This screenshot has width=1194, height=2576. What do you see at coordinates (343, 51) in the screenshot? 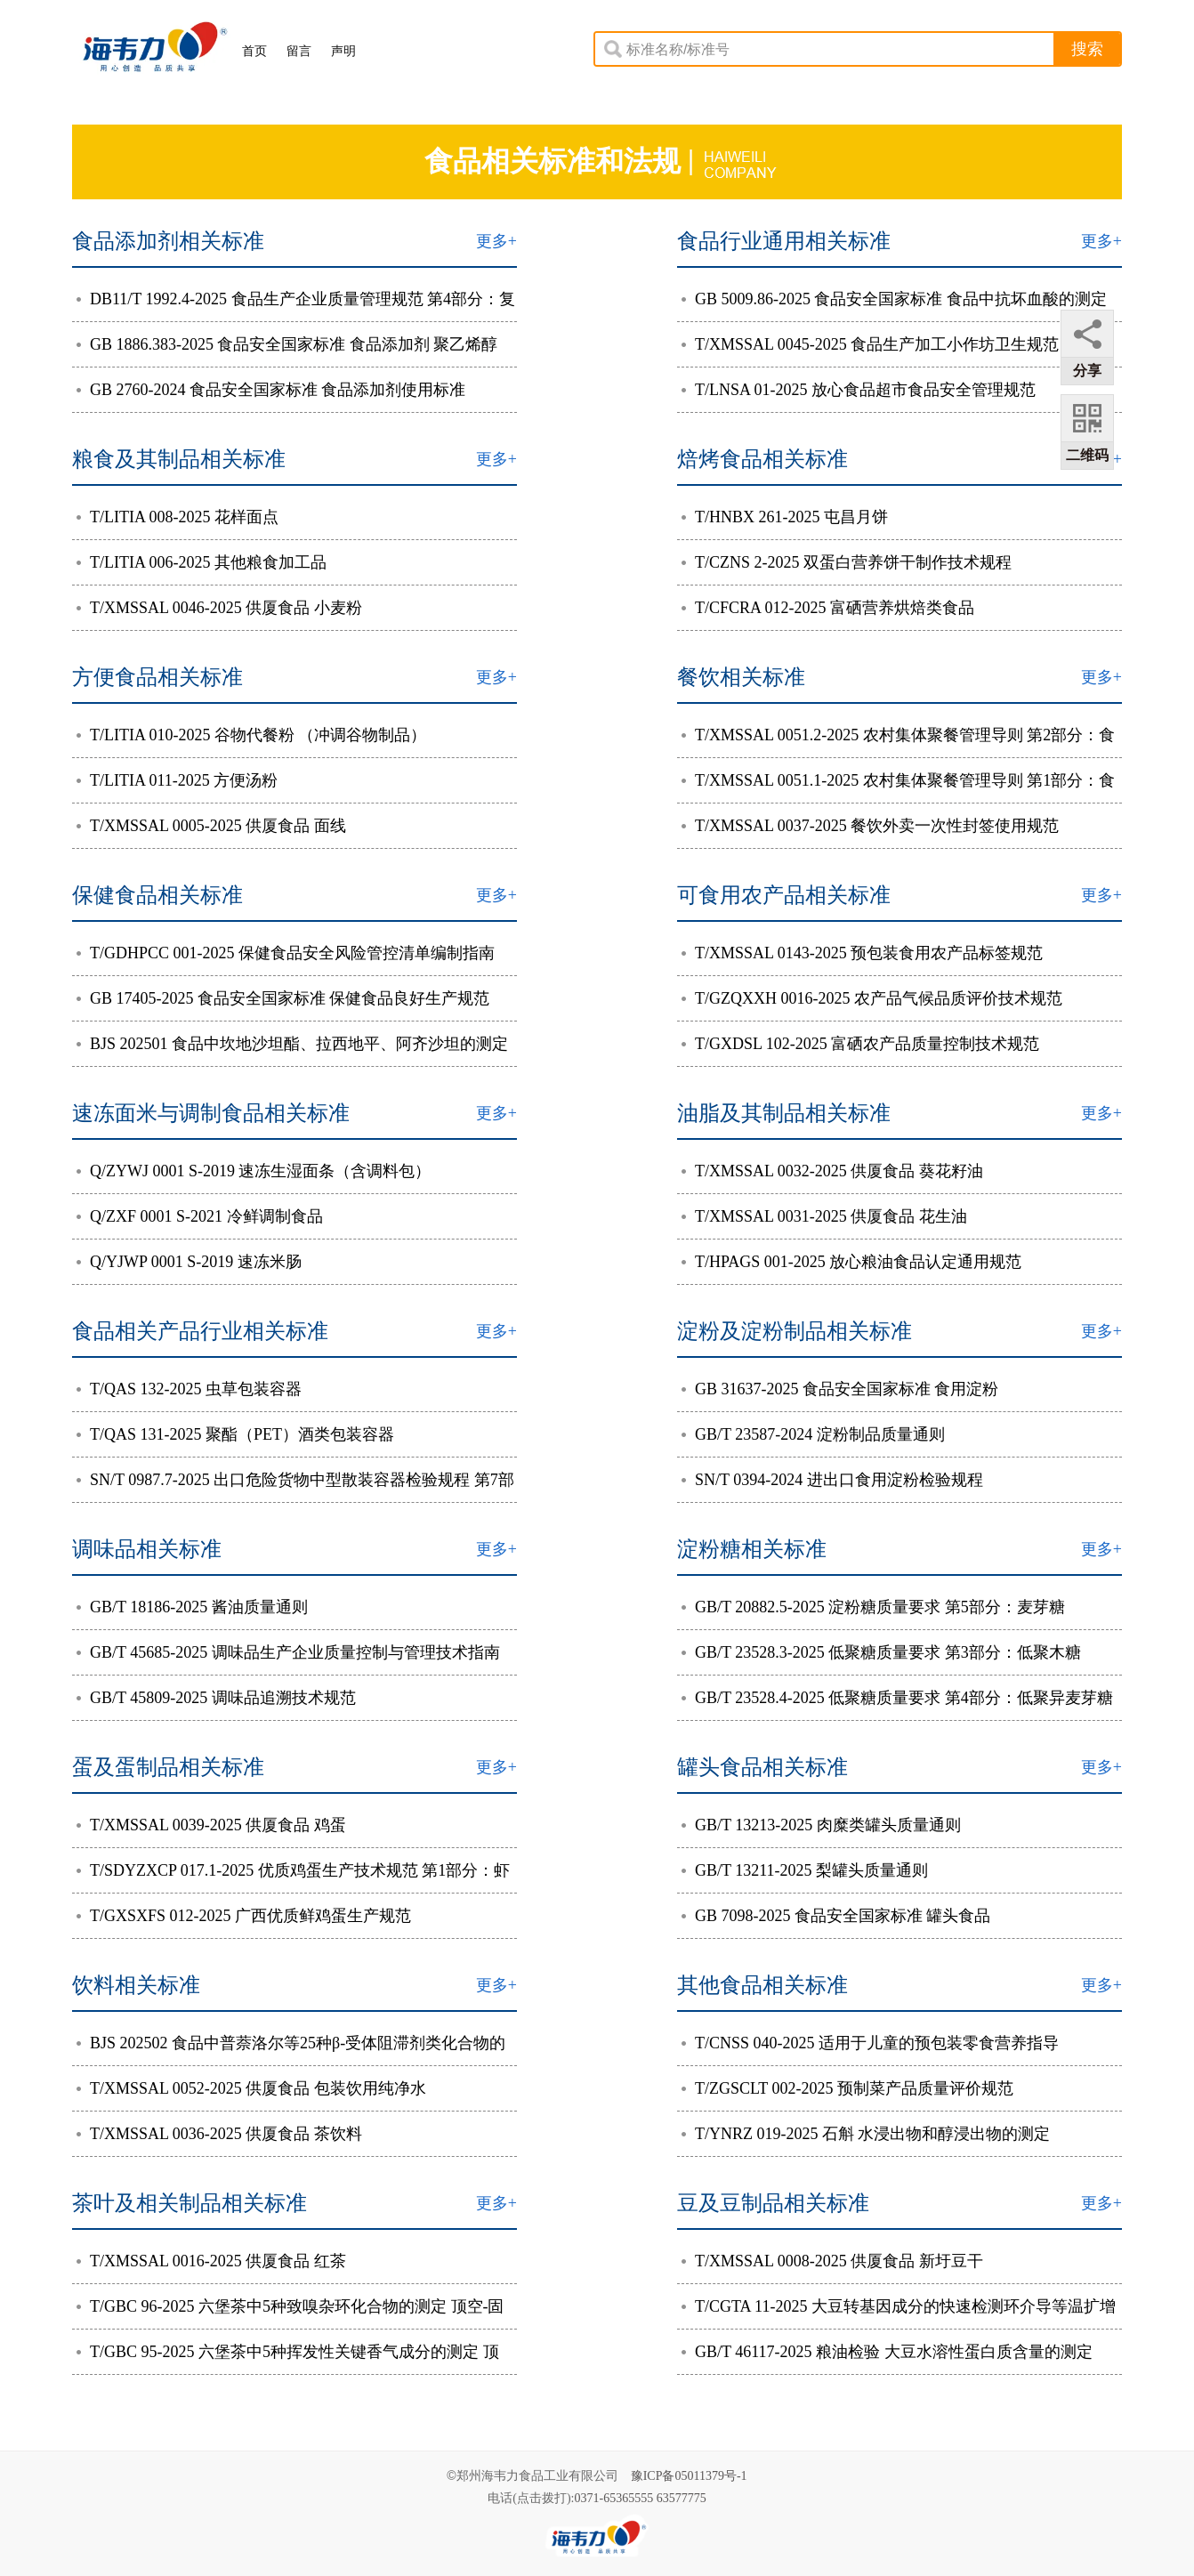
I see `声明` at bounding box center [343, 51].